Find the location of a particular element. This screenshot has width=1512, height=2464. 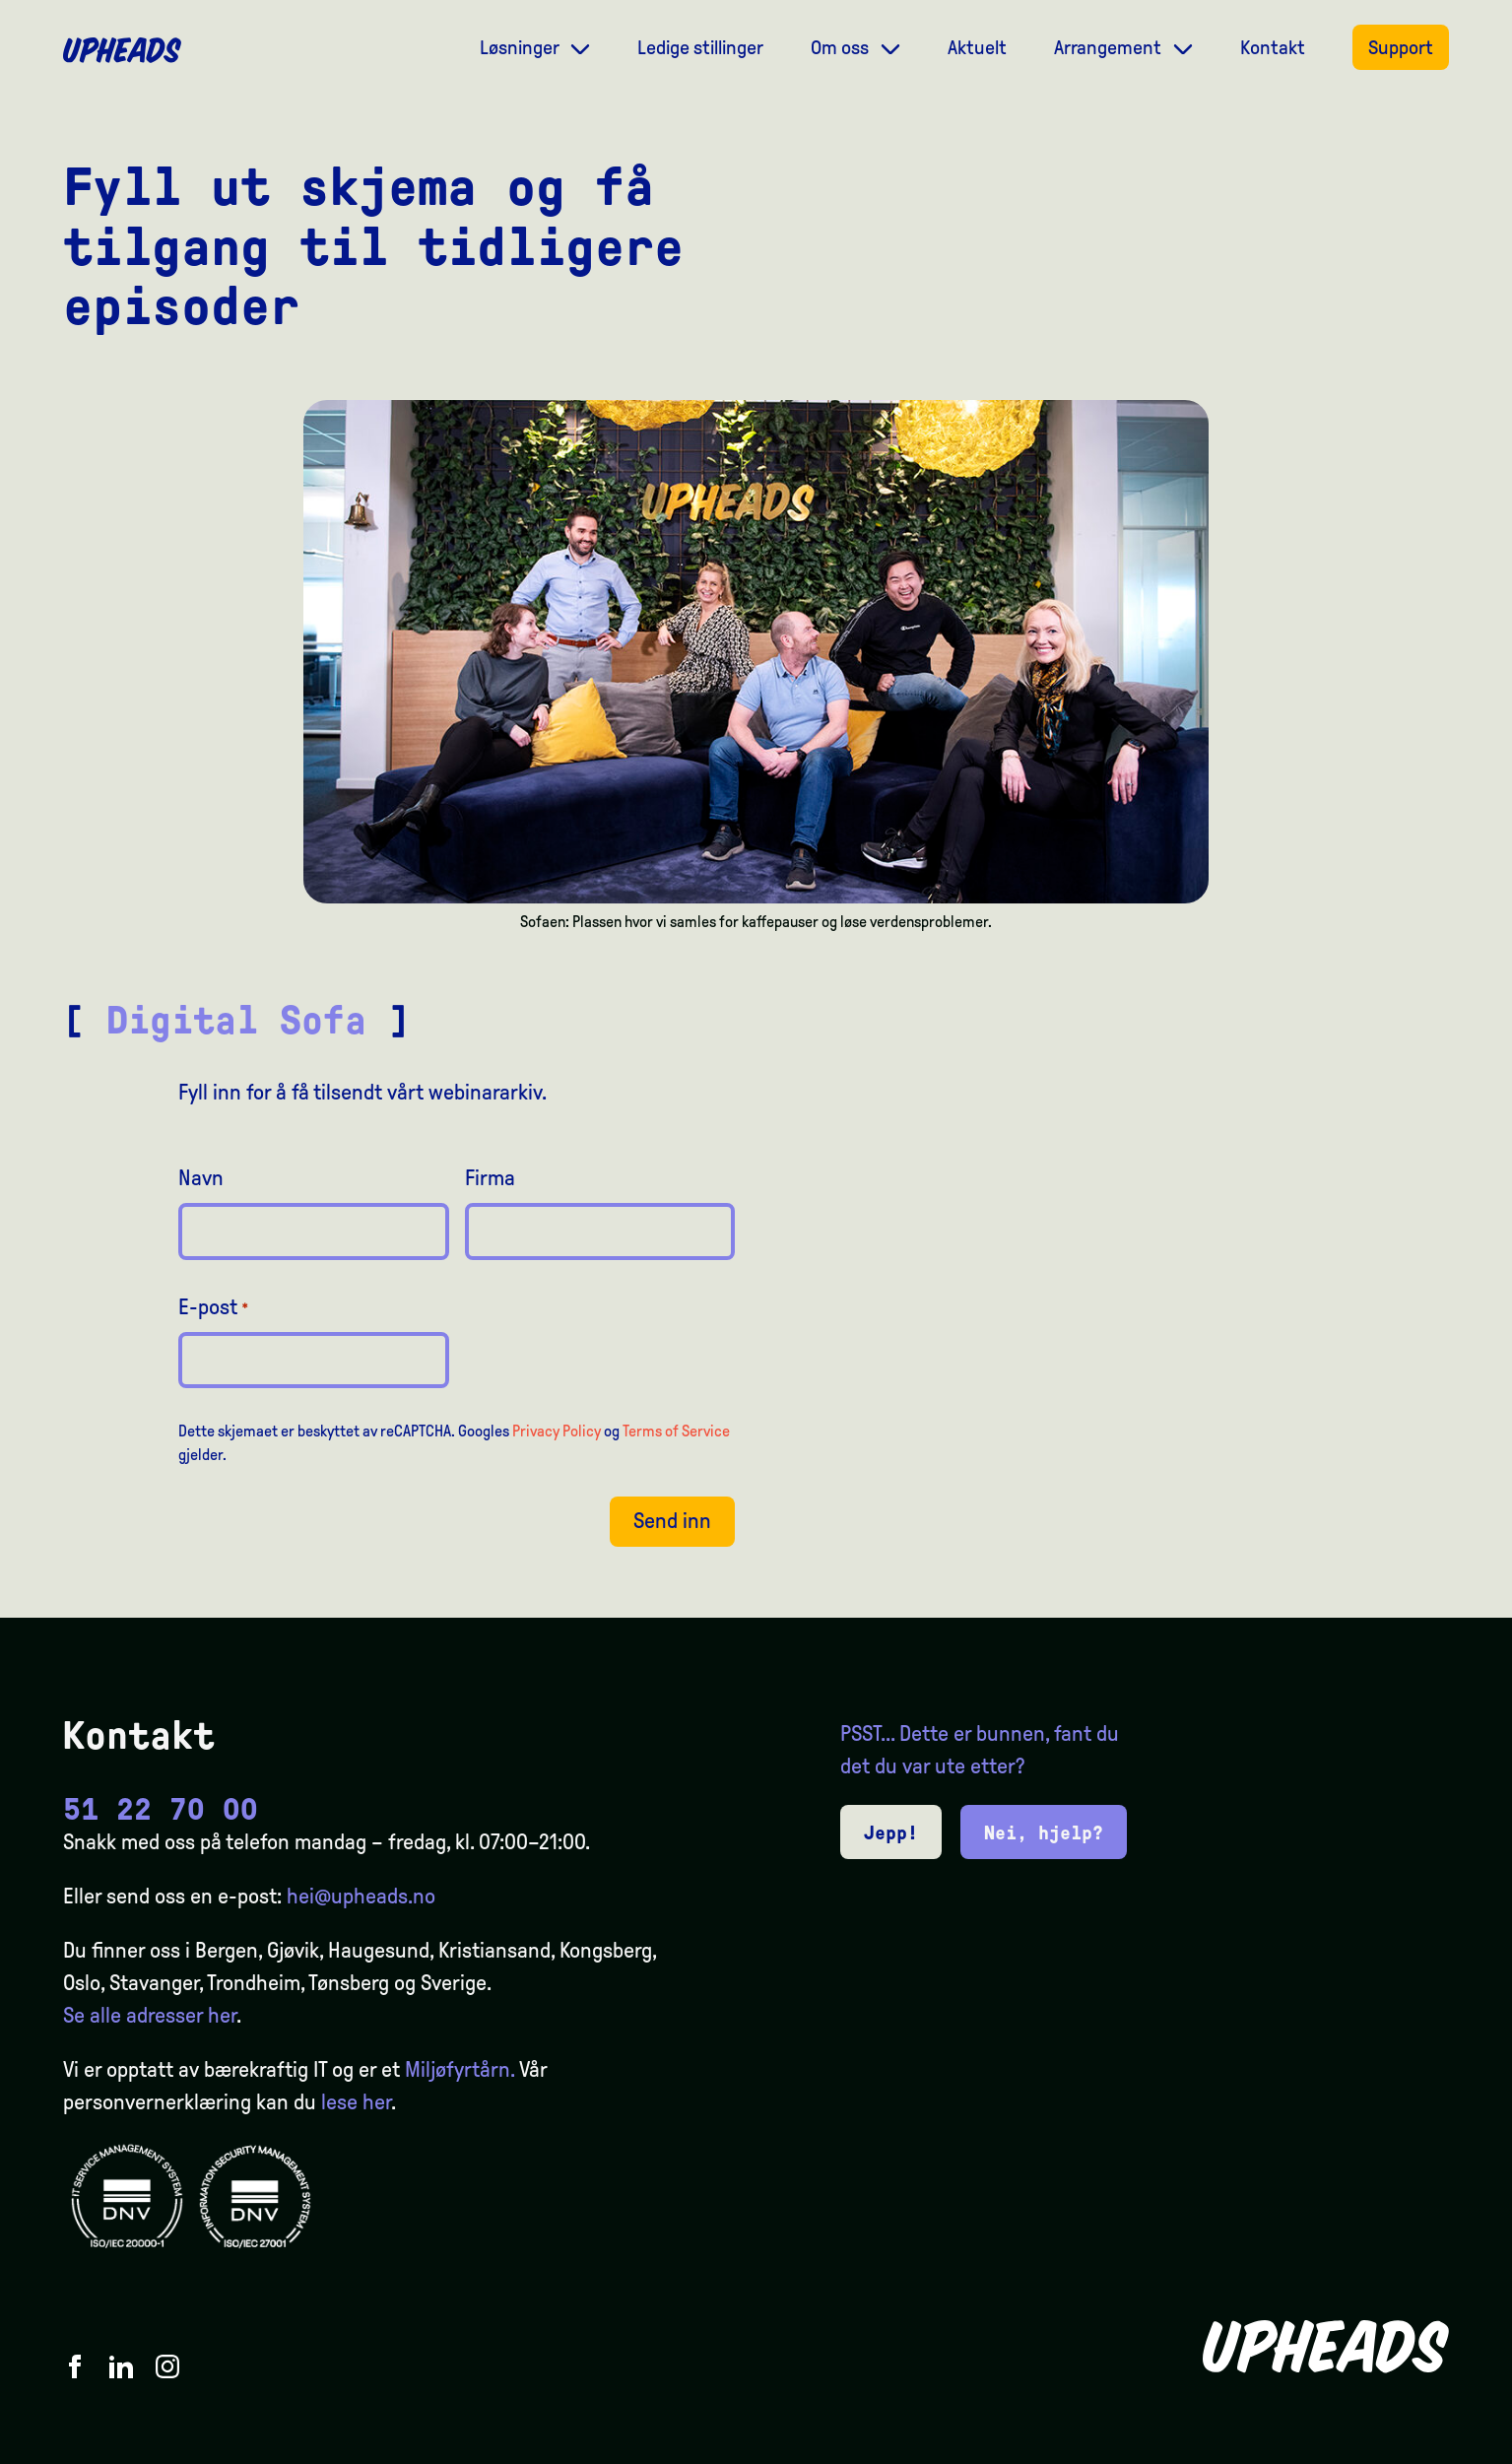

lese her is located at coordinates (356, 2102).